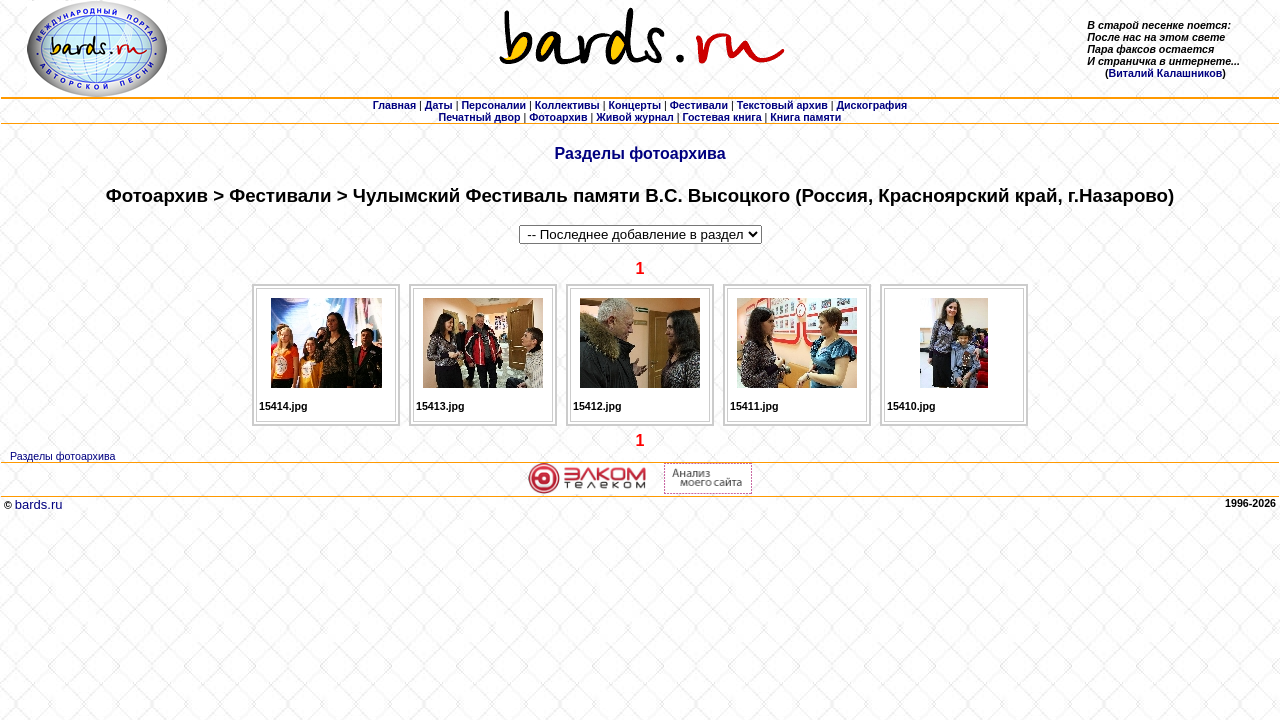 The image size is (1280, 720). Describe the element at coordinates (639, 153) in the screenshot. I see `Разделы фотоархива` at that location.